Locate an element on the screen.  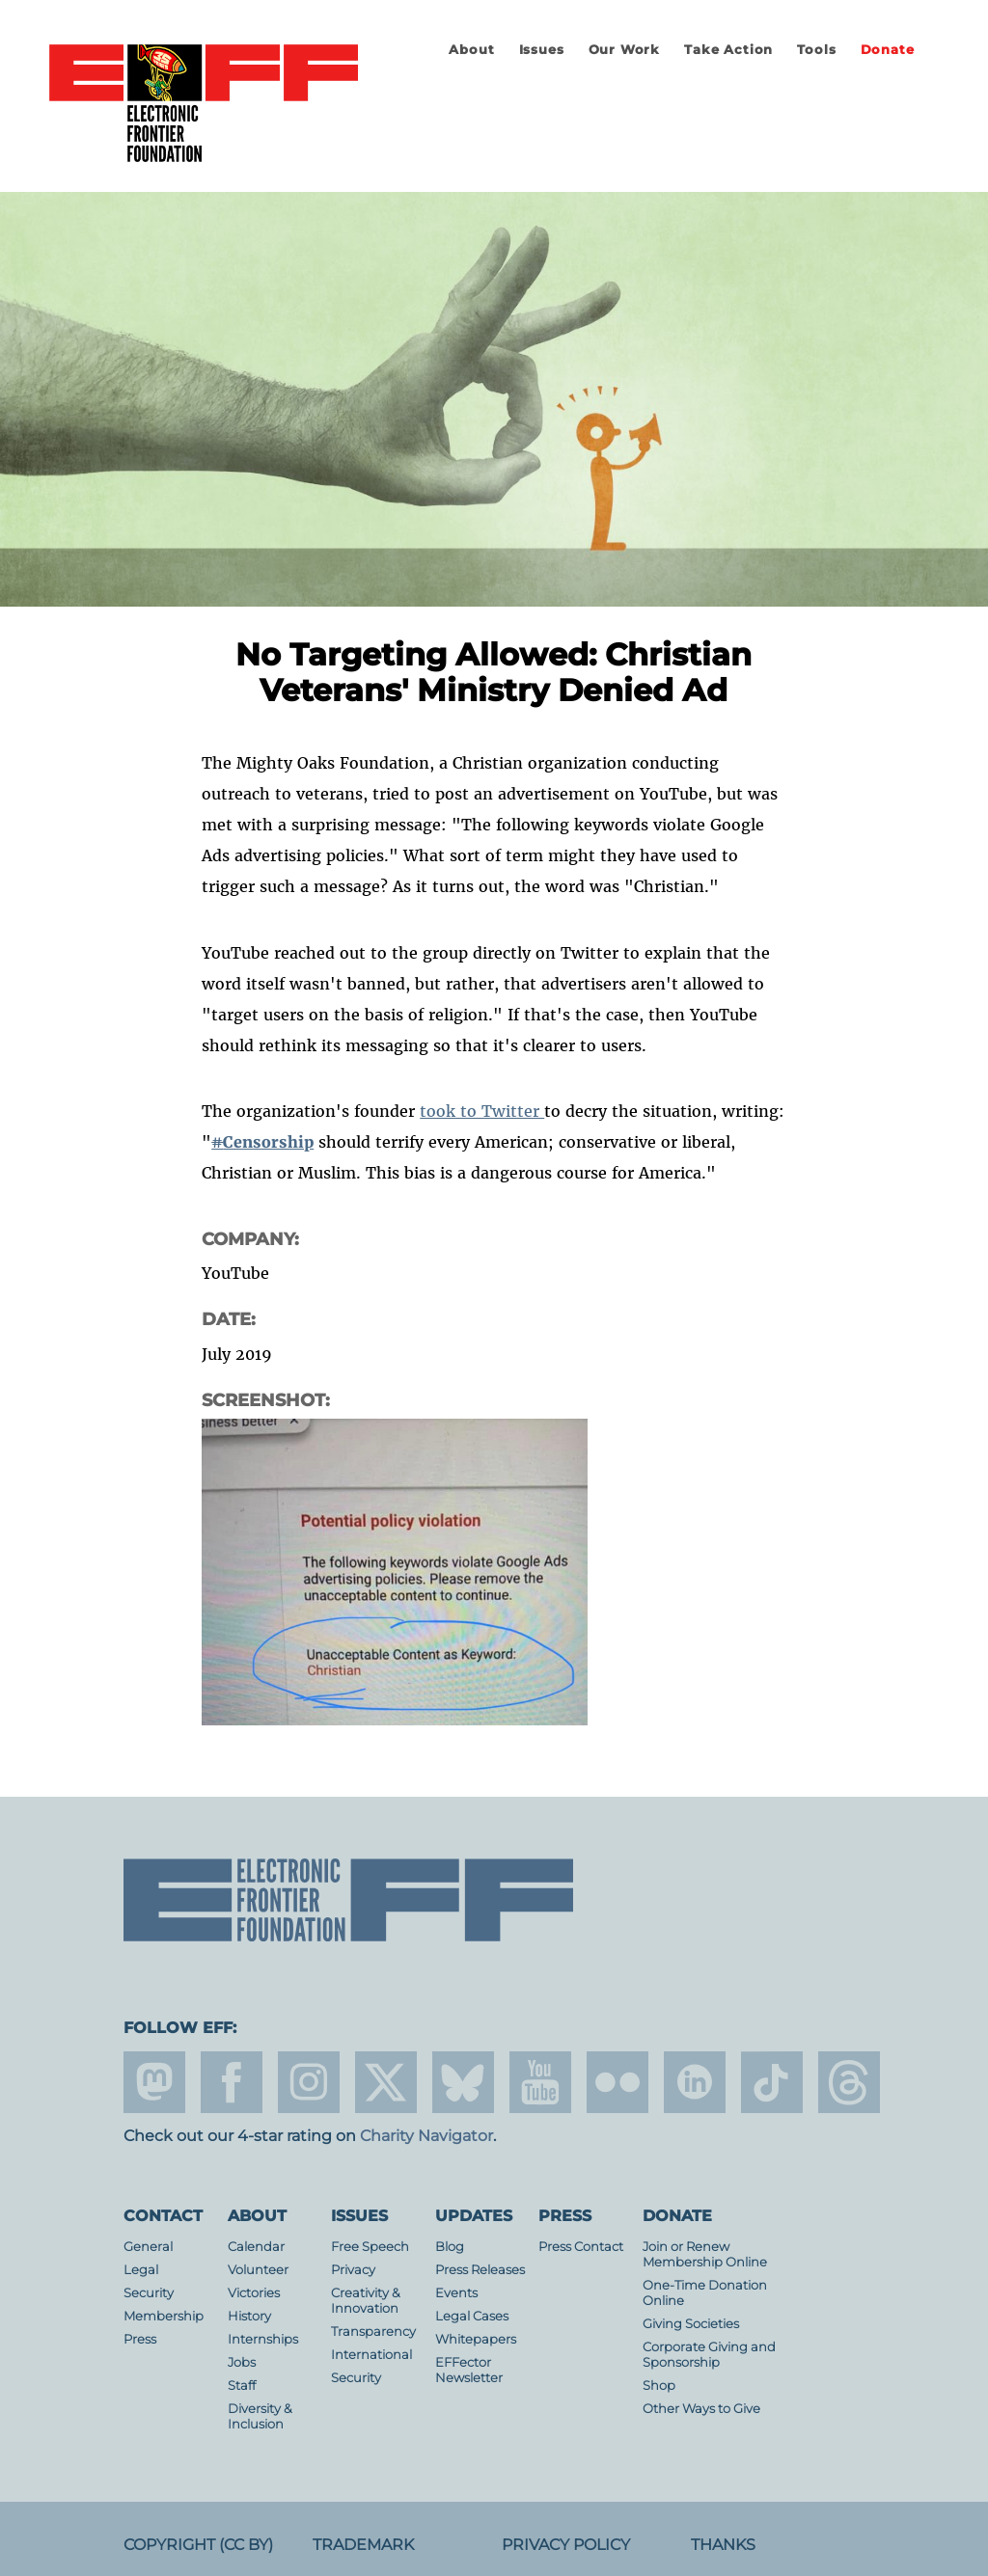
youtube is located at coordinates (540, 2082).